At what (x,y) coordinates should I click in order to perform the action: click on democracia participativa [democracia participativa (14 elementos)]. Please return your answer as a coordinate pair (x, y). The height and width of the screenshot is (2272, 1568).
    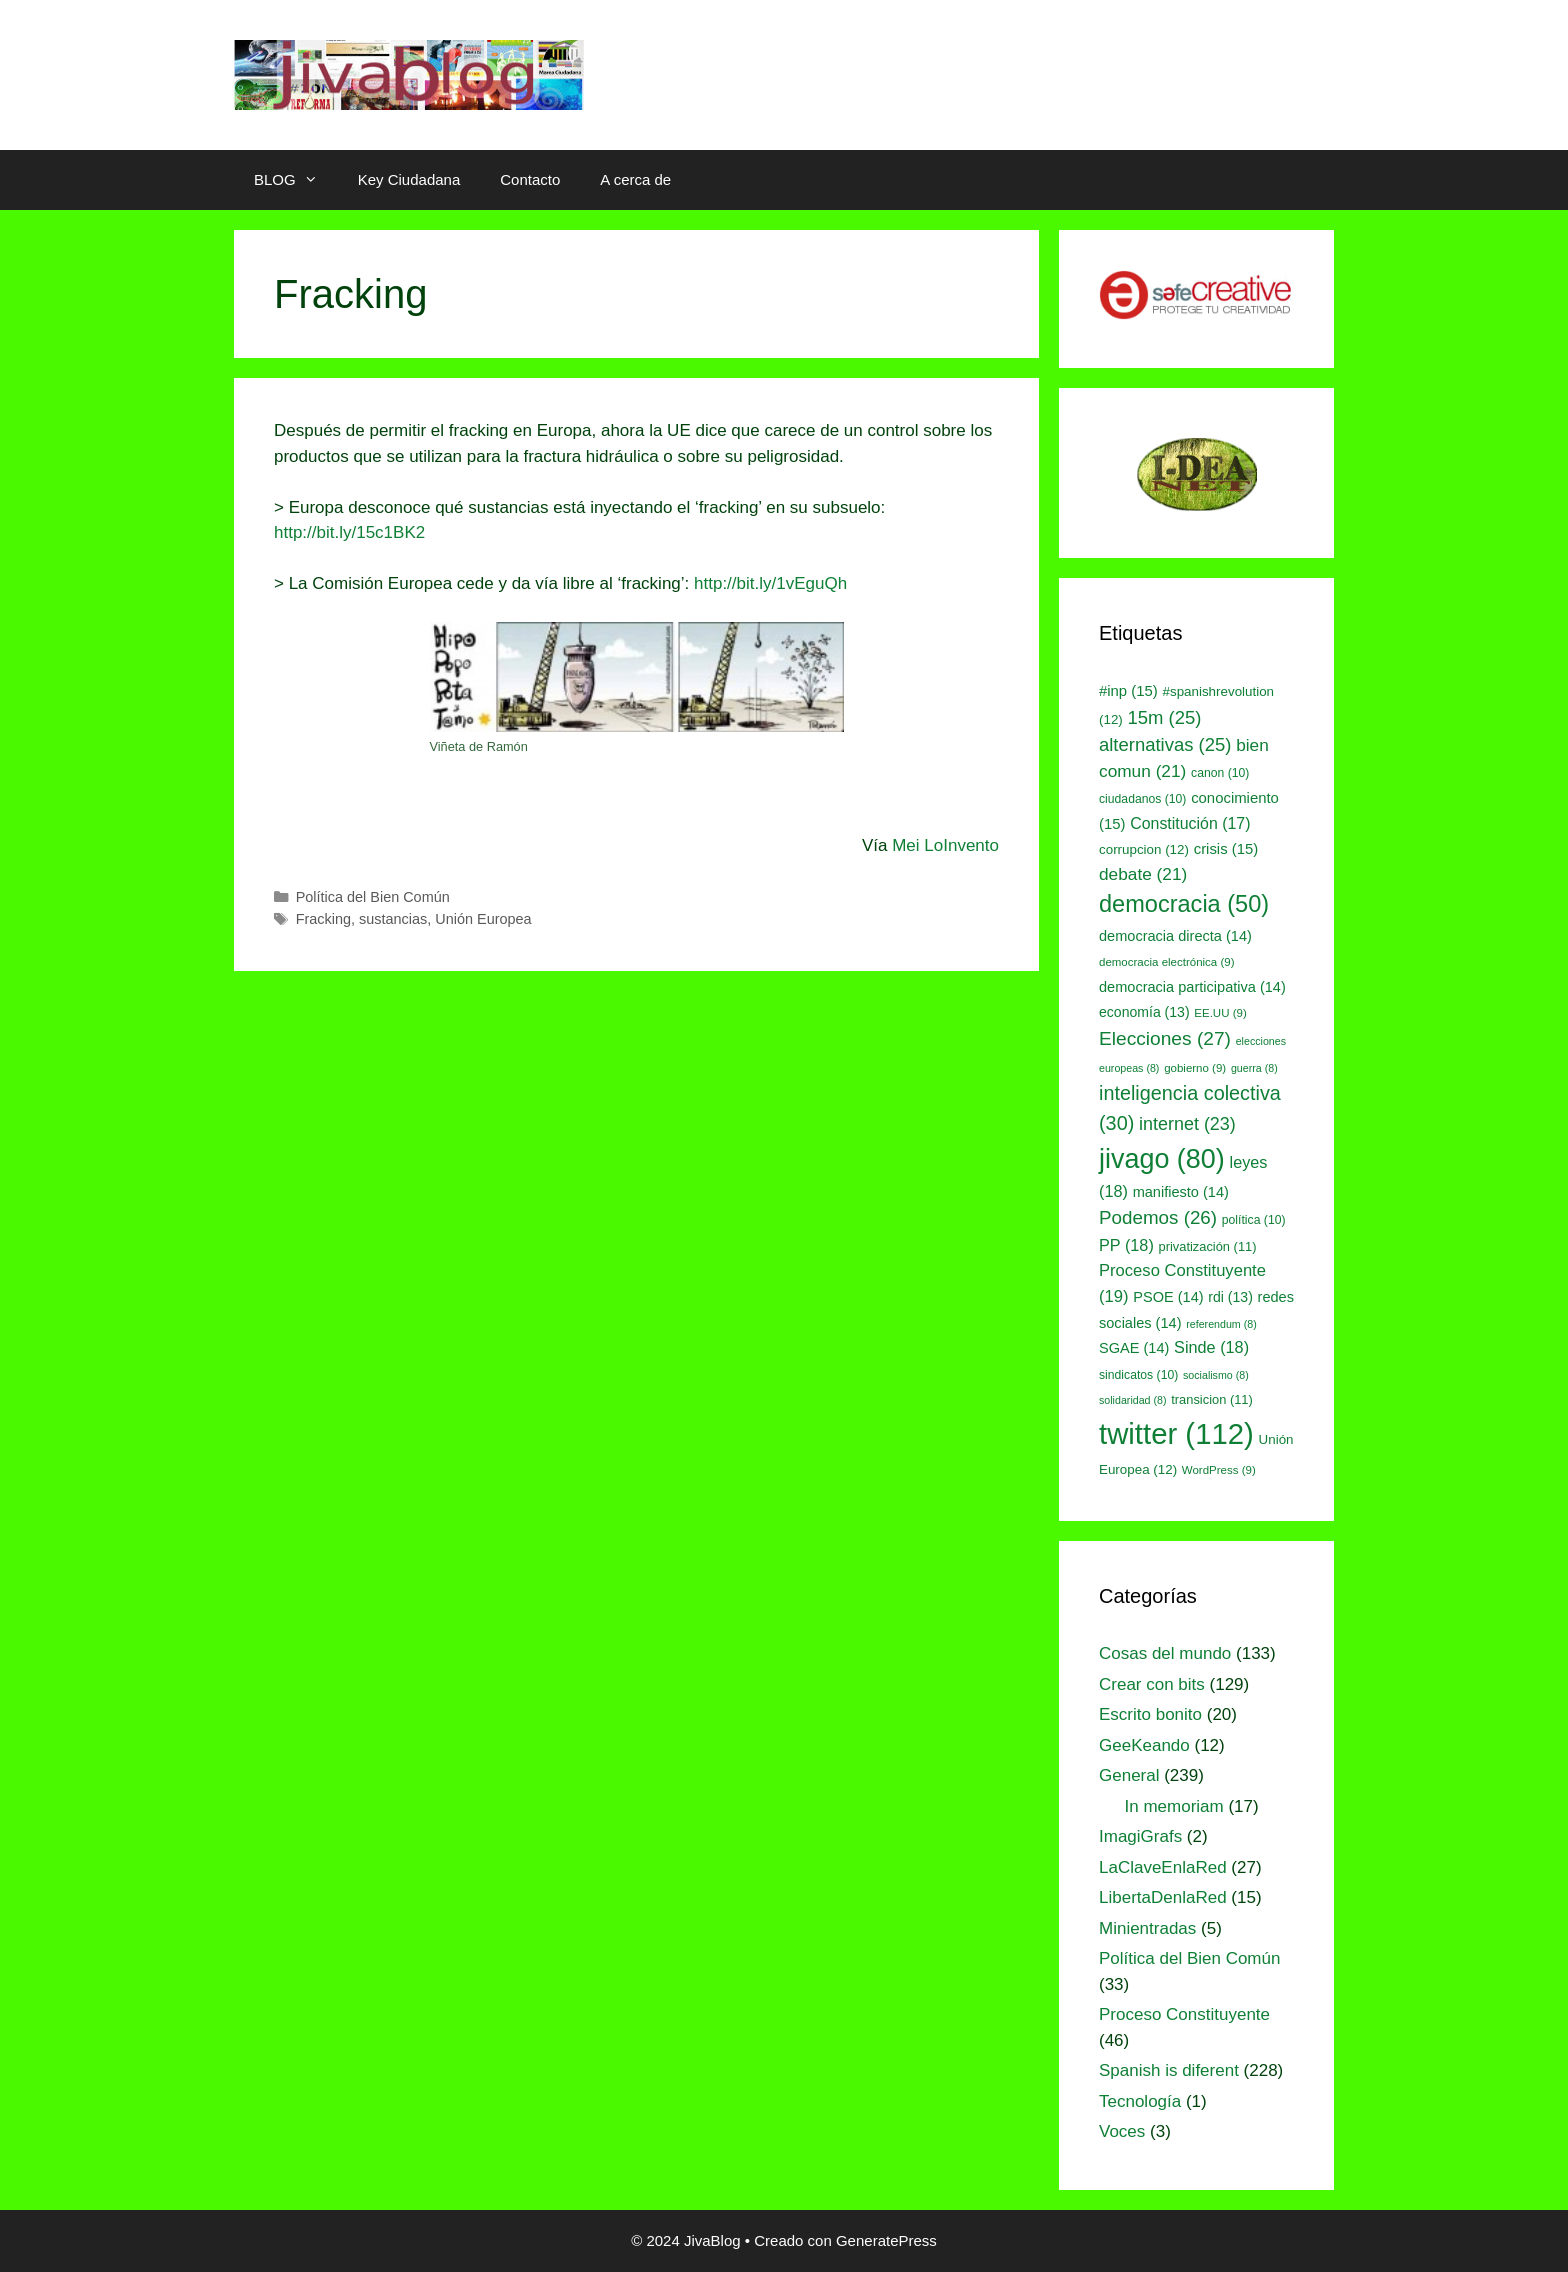
    Looking at the image, I should click on (1192, 987).